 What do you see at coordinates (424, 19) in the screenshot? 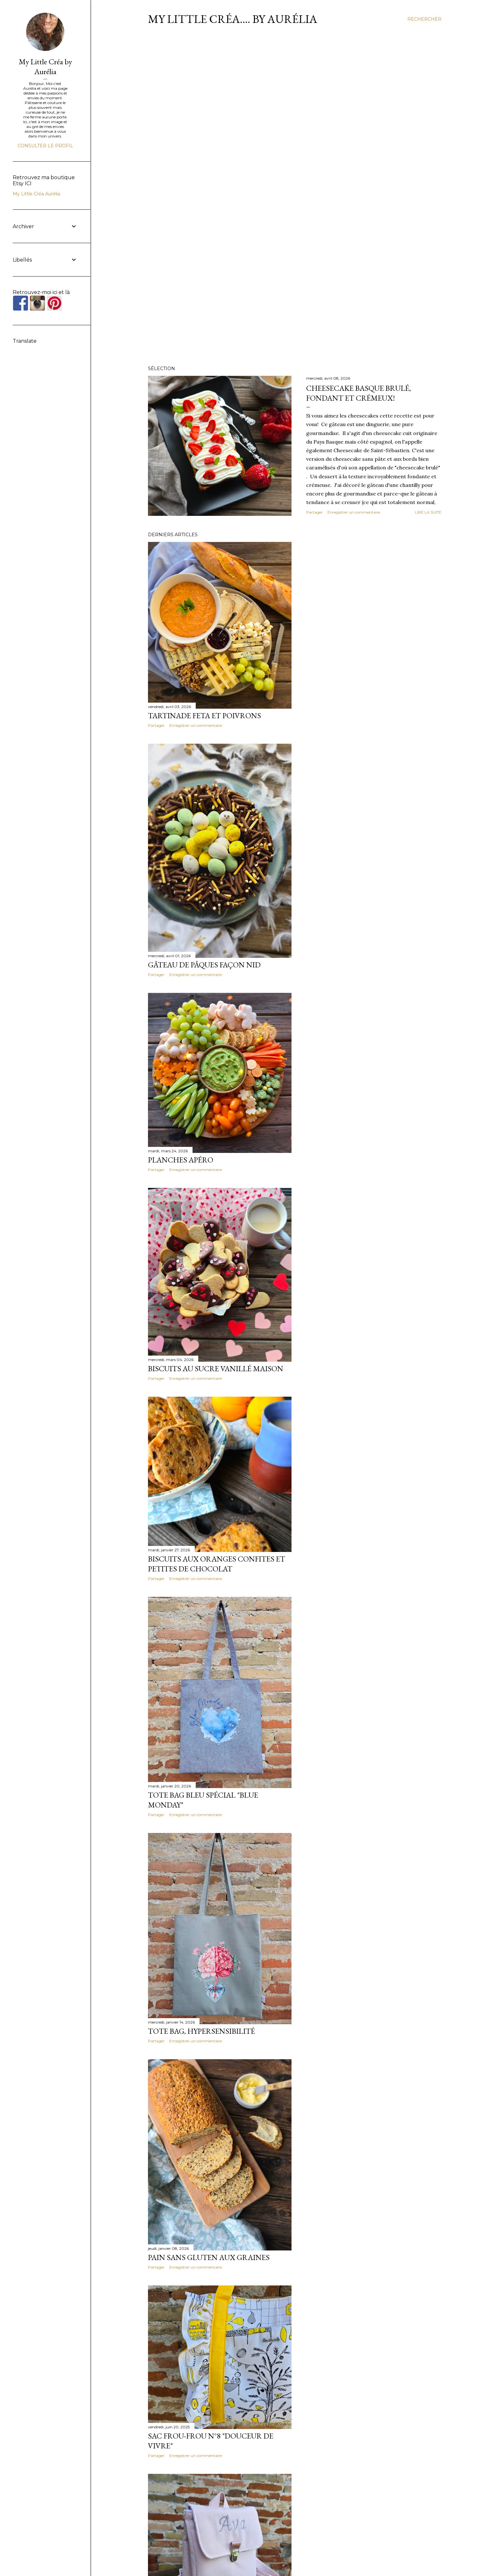
I see `[Rechercher]` at bounding box center [424, 19].